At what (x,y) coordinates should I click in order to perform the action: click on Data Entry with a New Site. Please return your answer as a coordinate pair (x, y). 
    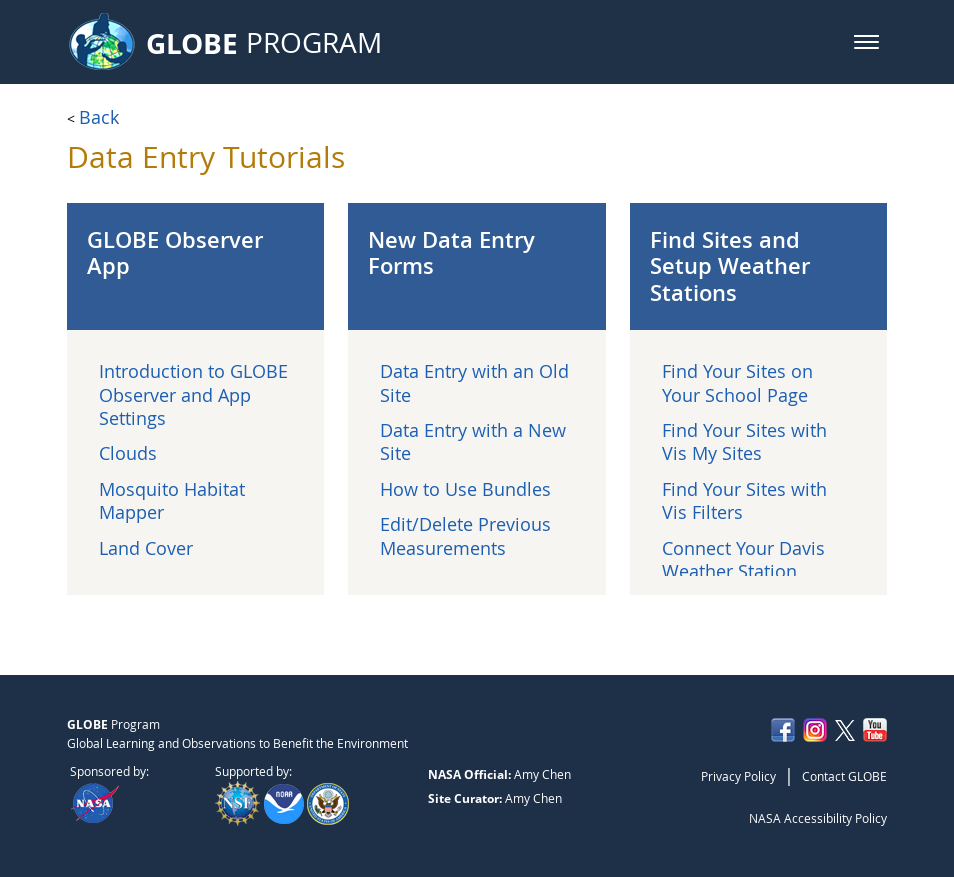
    Looking at the image, I should click on (473, 441).